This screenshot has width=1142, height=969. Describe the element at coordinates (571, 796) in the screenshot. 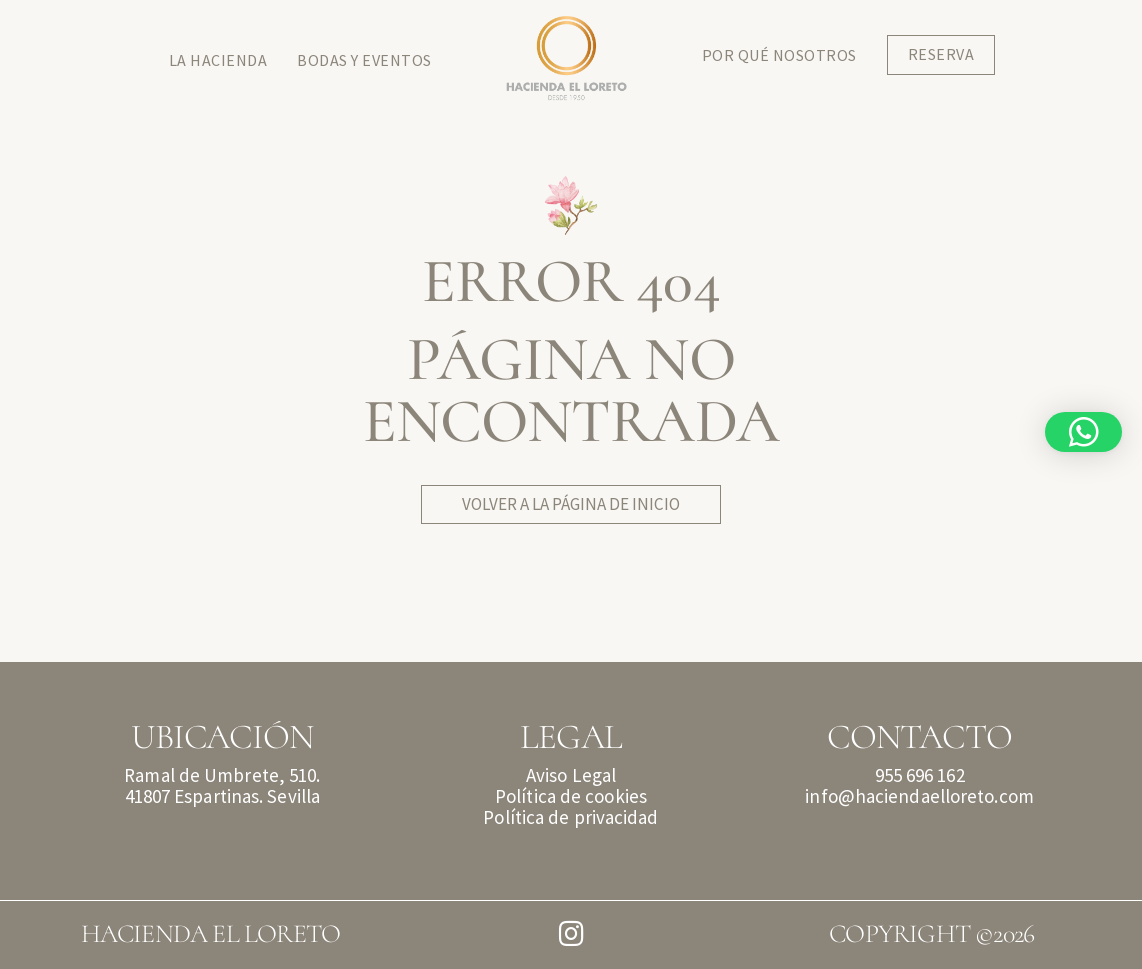

I see `Política de cookies` at that location.